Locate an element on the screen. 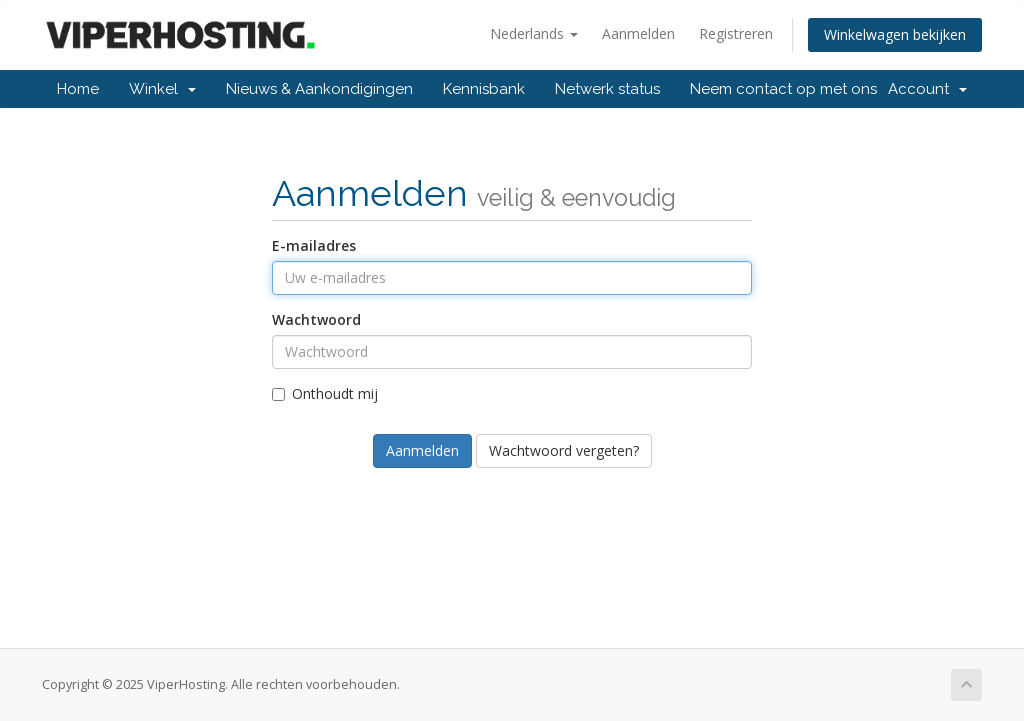  Netwerk status is located at coordinates (607, 89).